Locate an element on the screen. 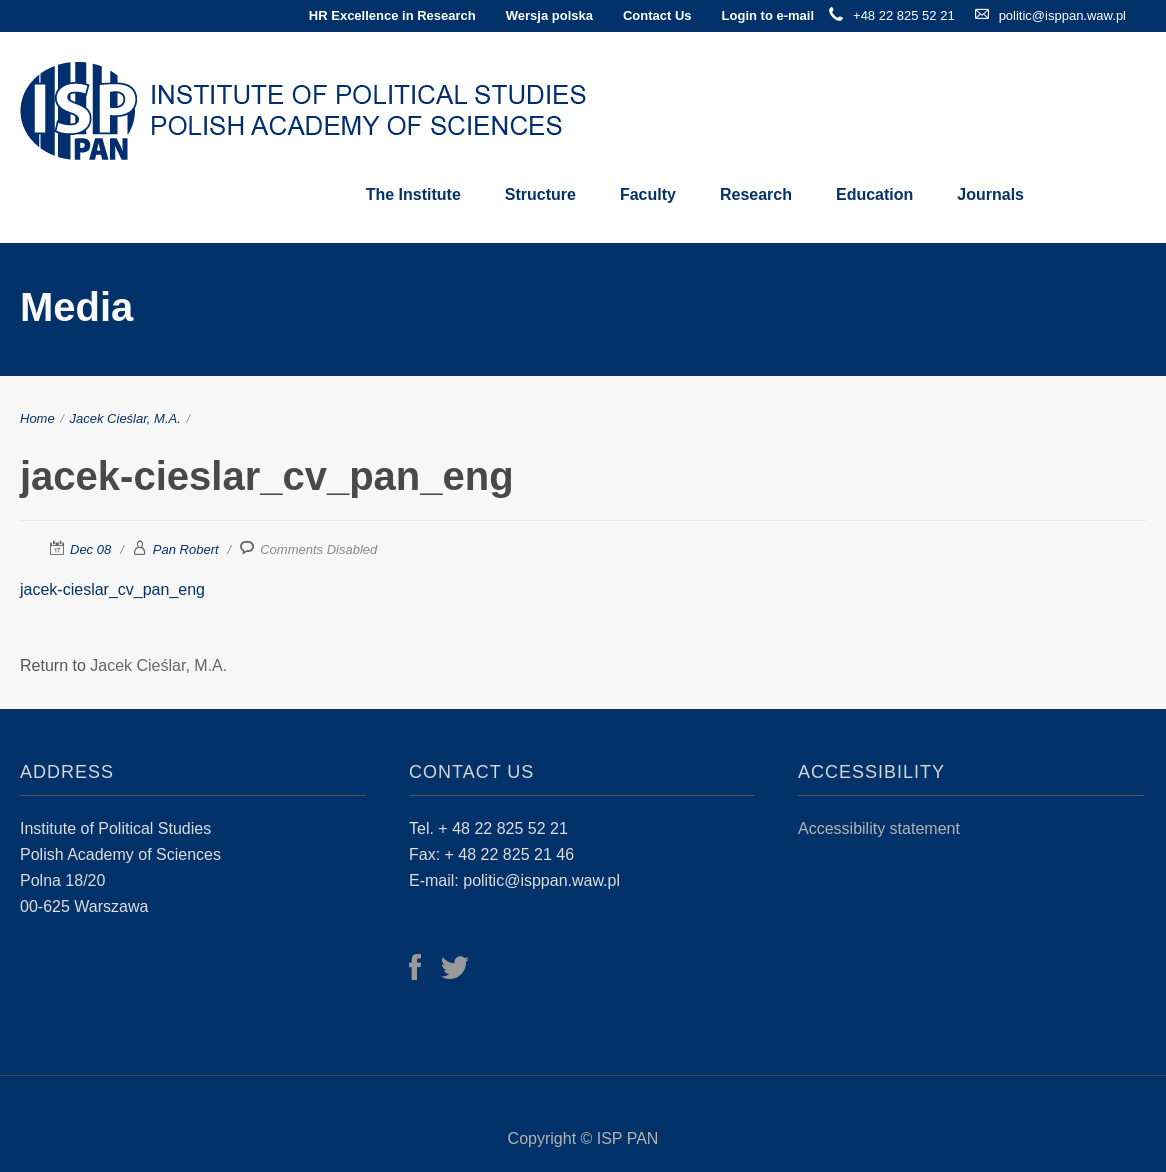 The image size is (1166, 1172). Jacek Cieślar, M.A. is located at coordinates (125, 418).